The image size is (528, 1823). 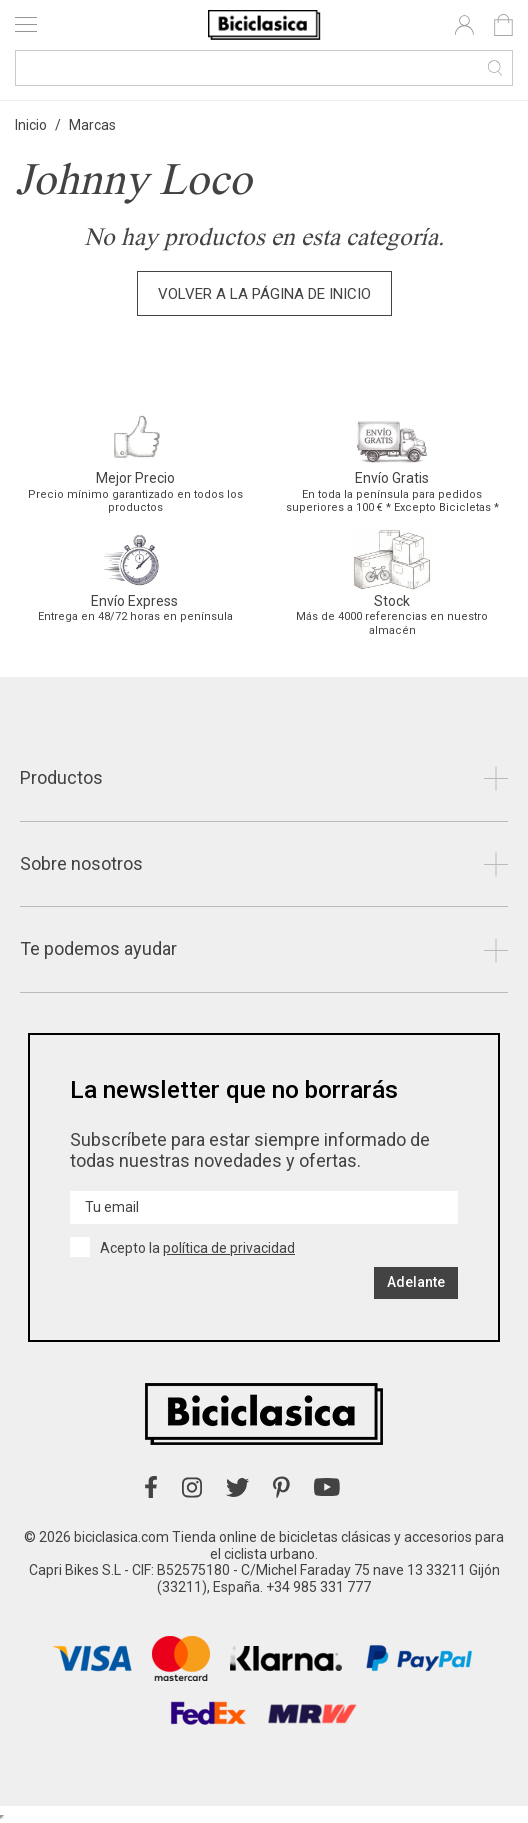 What do you see at coordinates (264, 294) in the screenshot?
I see `Volver a la página de inicio` at bounding box center [264, 294].